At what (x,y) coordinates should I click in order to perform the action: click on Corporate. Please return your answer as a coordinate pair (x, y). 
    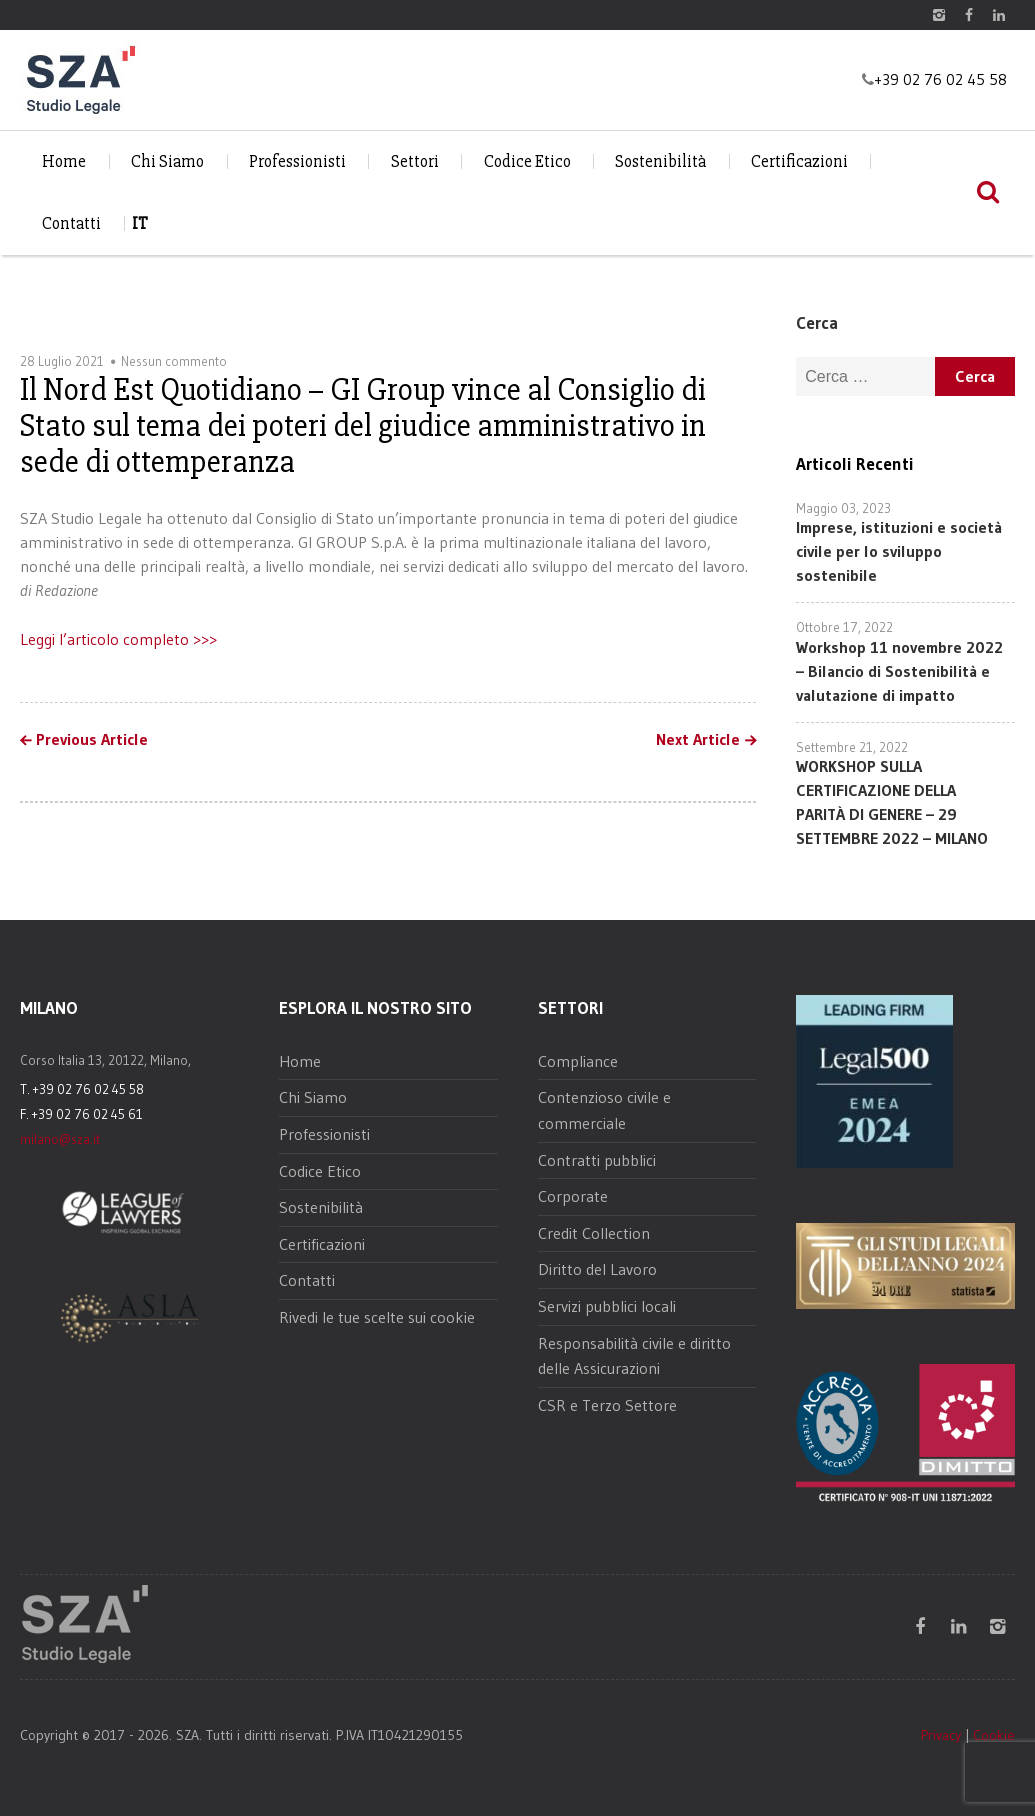
    Looking at the image, I should click on (573, 1196).